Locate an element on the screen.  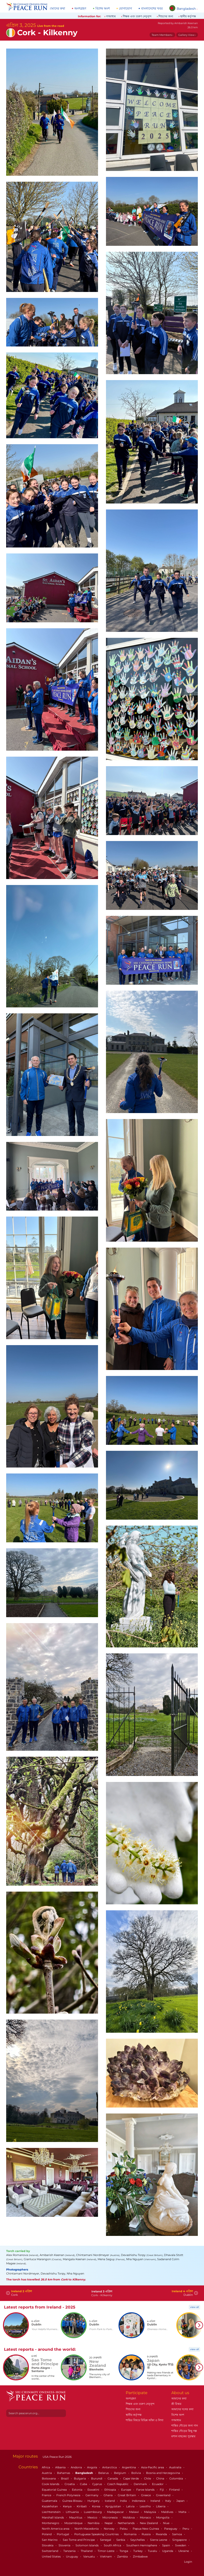
Bulgaria is located at coordinates (80, 2478).